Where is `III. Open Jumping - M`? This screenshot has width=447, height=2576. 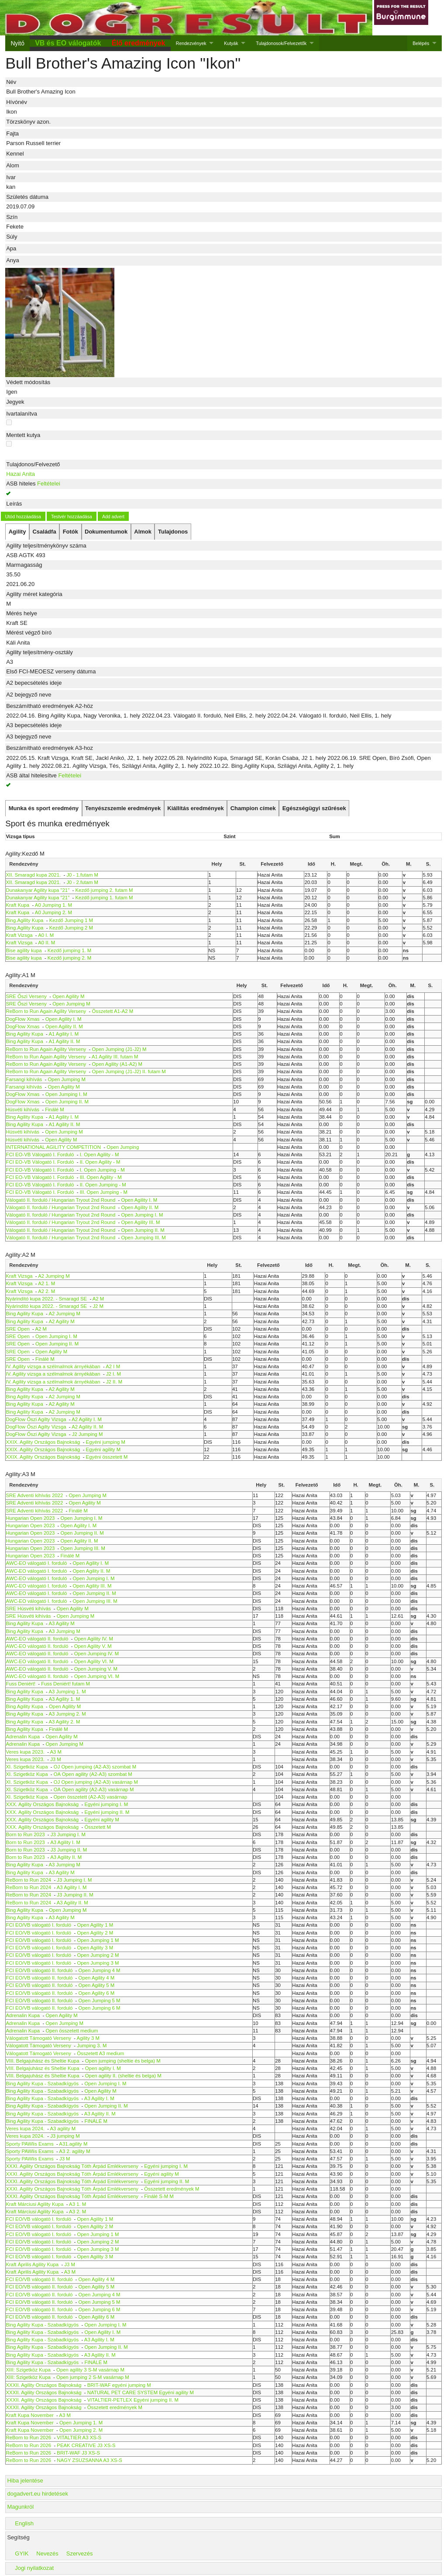 III. Open Jumping - M is located at coordinates (103, 1192).